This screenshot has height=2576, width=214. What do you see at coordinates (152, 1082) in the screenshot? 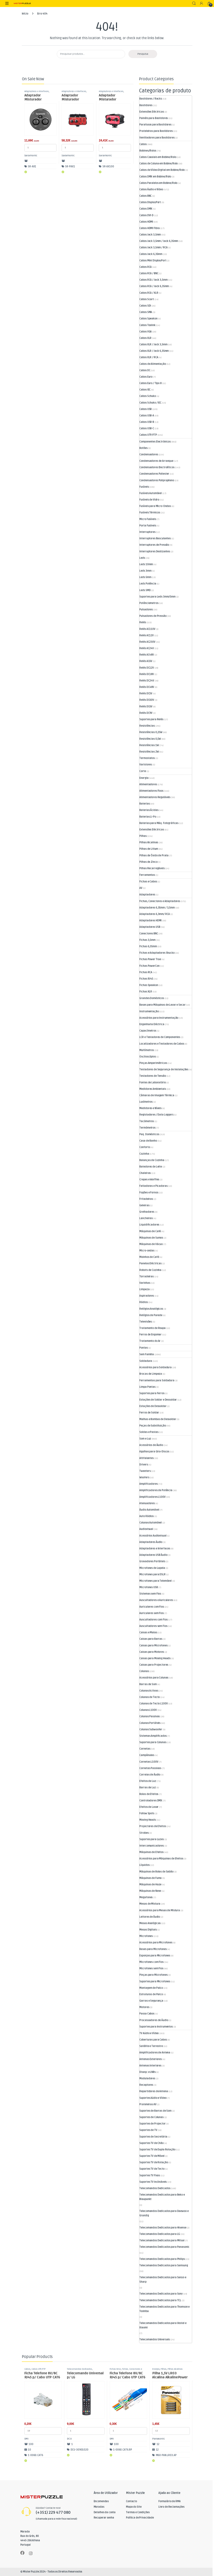
I see `Fontes de Laboratório` at bounding box center [152, 1082].